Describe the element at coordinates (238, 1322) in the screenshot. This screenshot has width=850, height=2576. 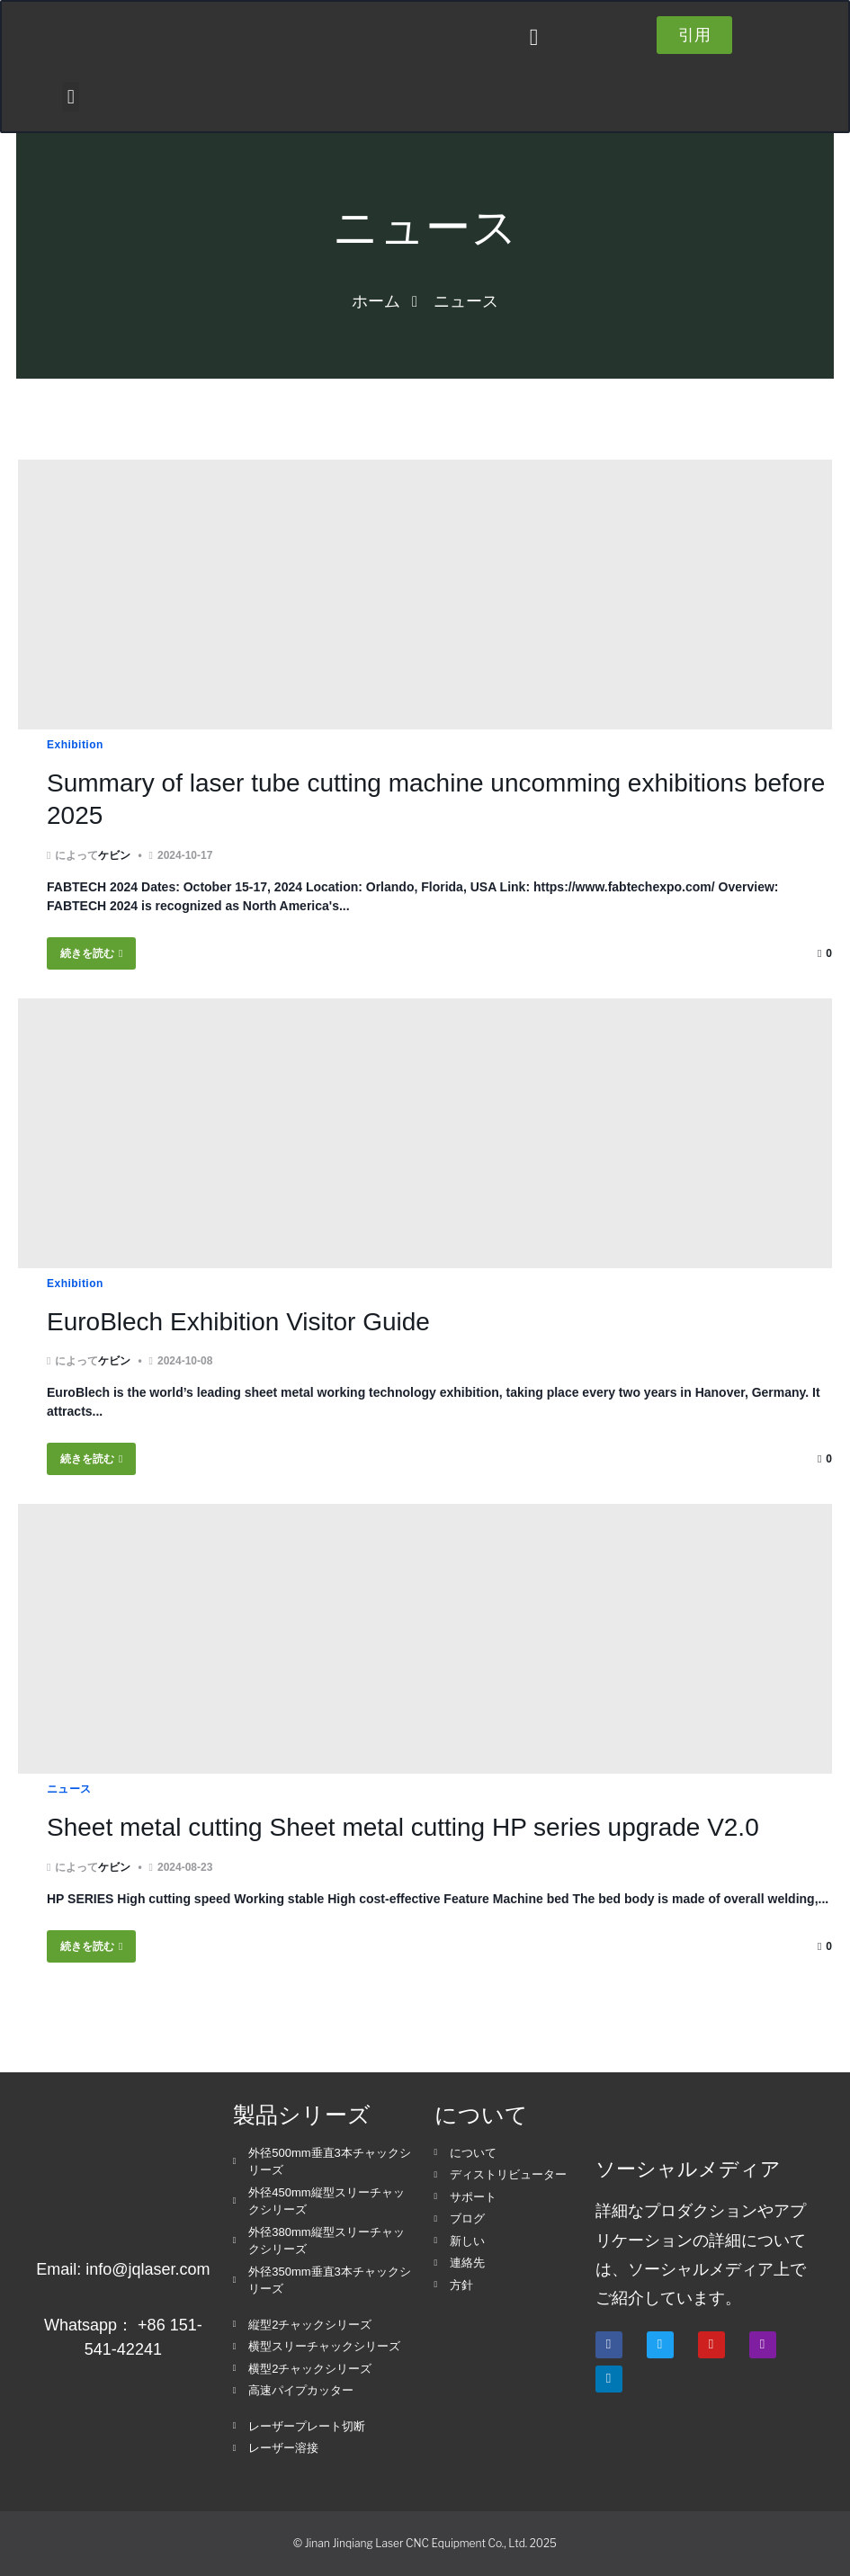
I see `EuroBlech Exhibition Visitor Guide` at that location.